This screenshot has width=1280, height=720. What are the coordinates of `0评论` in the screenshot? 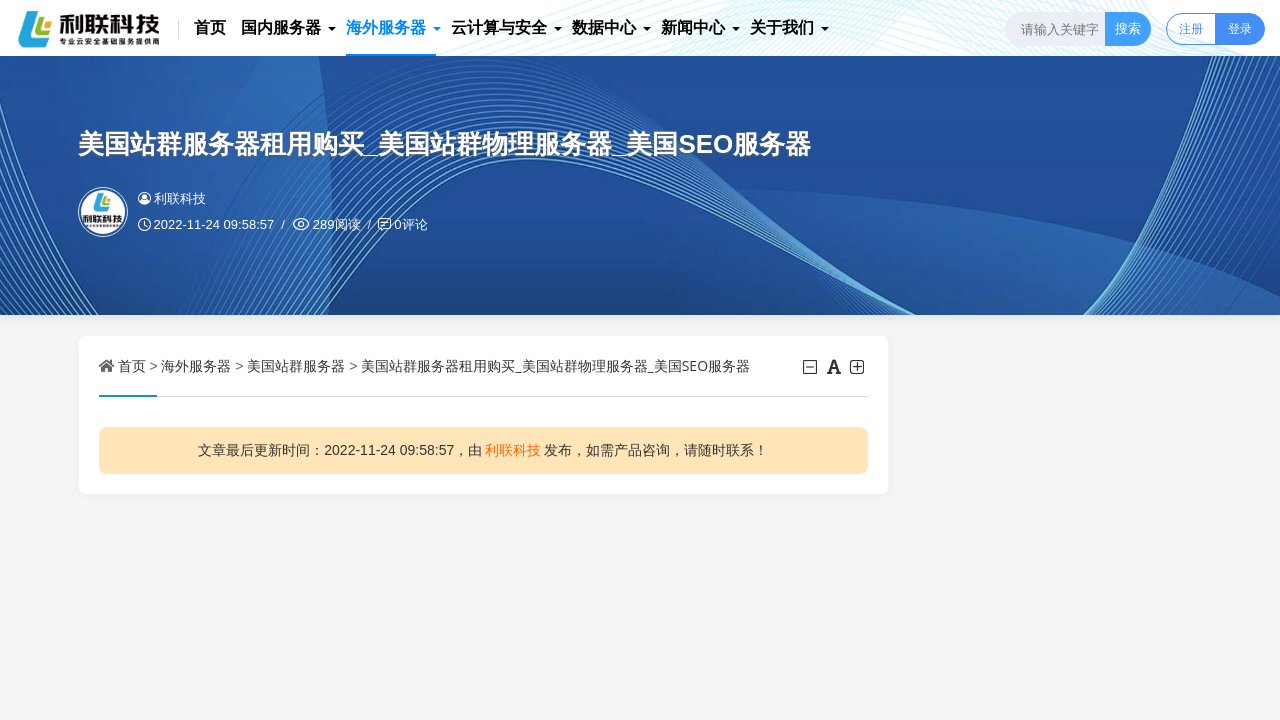 It's located at (410, 224).